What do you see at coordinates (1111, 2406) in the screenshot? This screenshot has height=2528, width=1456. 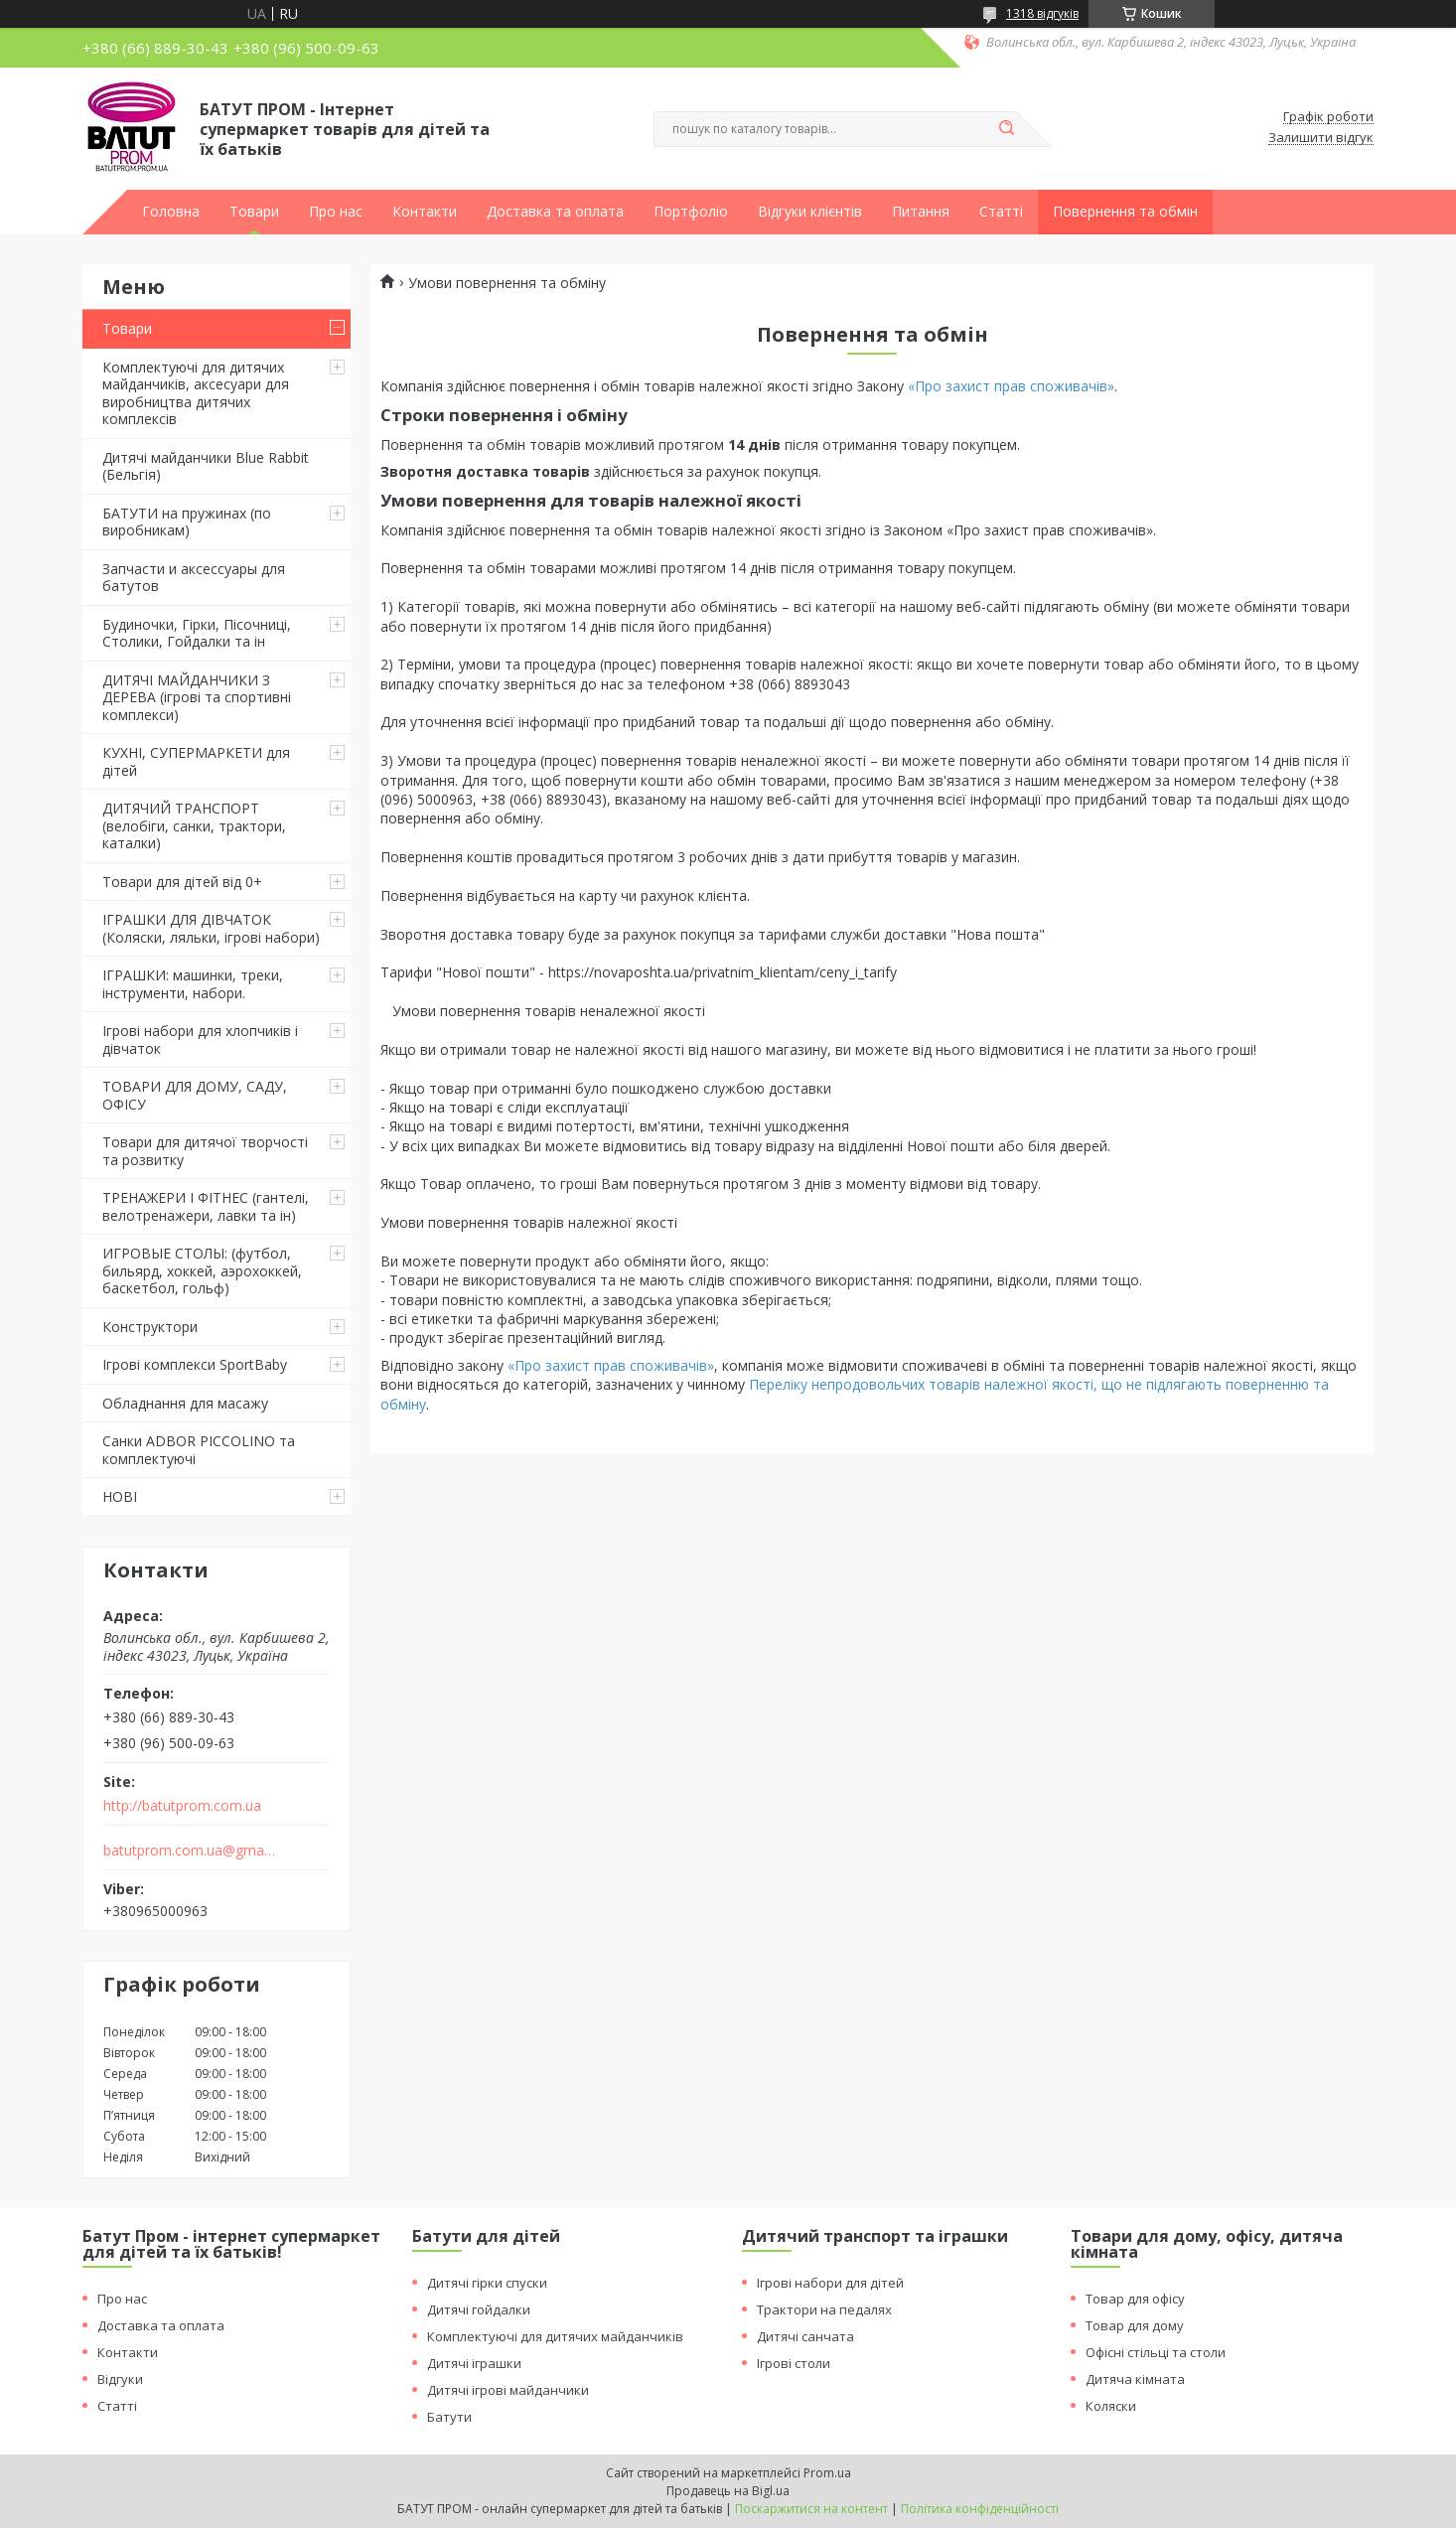 I see `Коляски` at bounding box center [1111, 2406].